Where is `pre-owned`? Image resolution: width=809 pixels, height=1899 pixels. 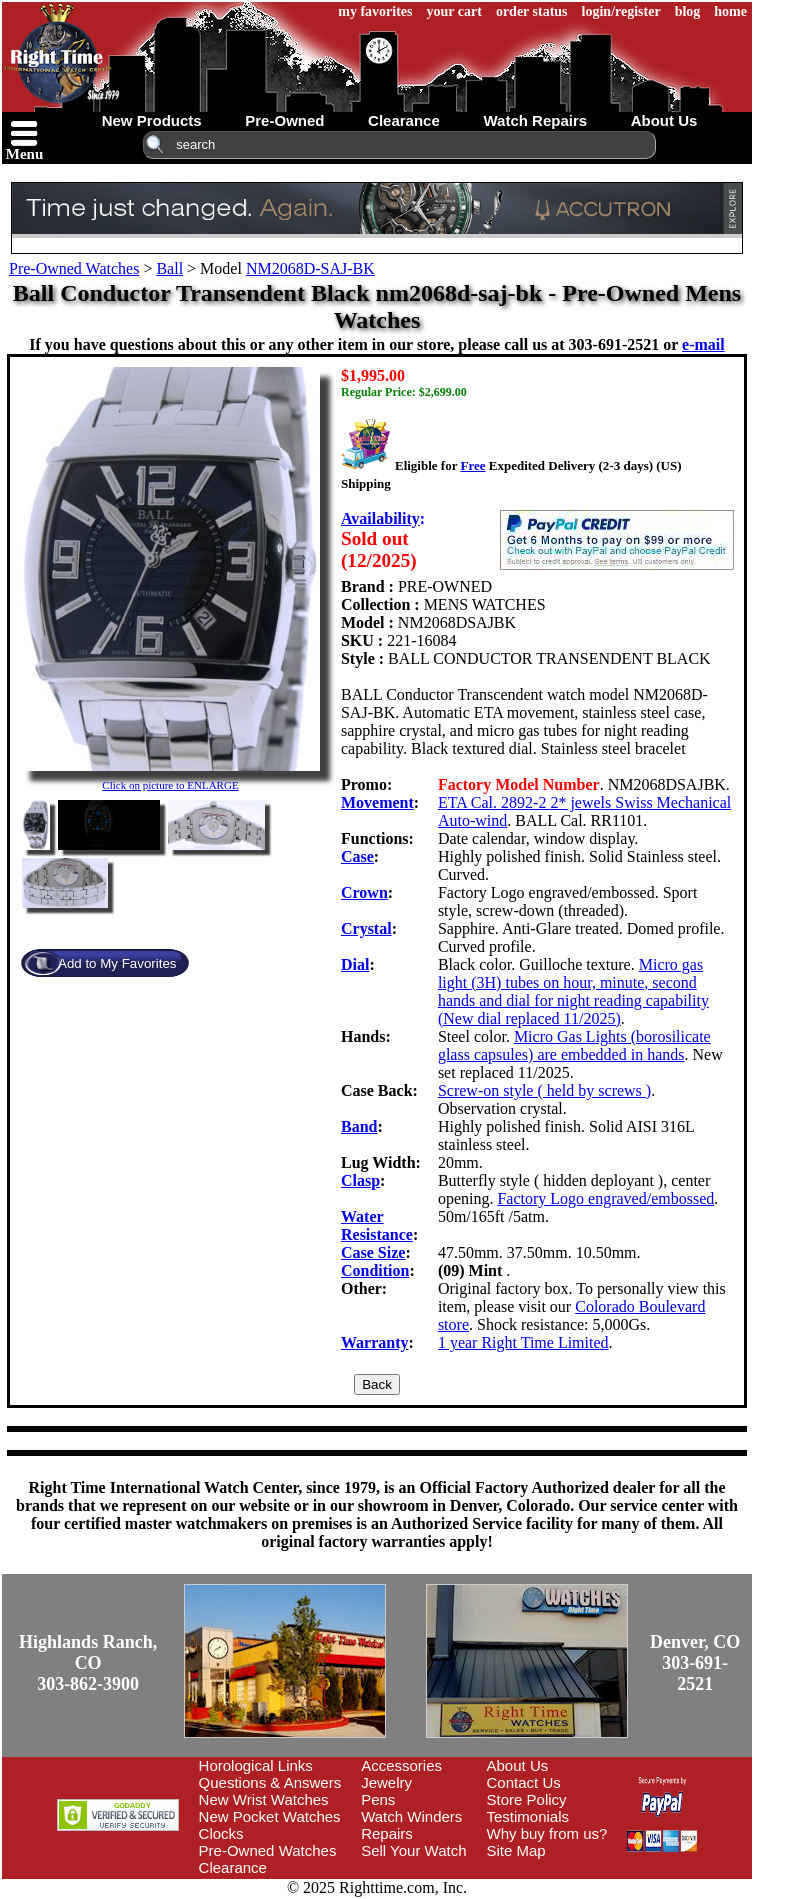 pre-owned is located at coordinates (284, 120).